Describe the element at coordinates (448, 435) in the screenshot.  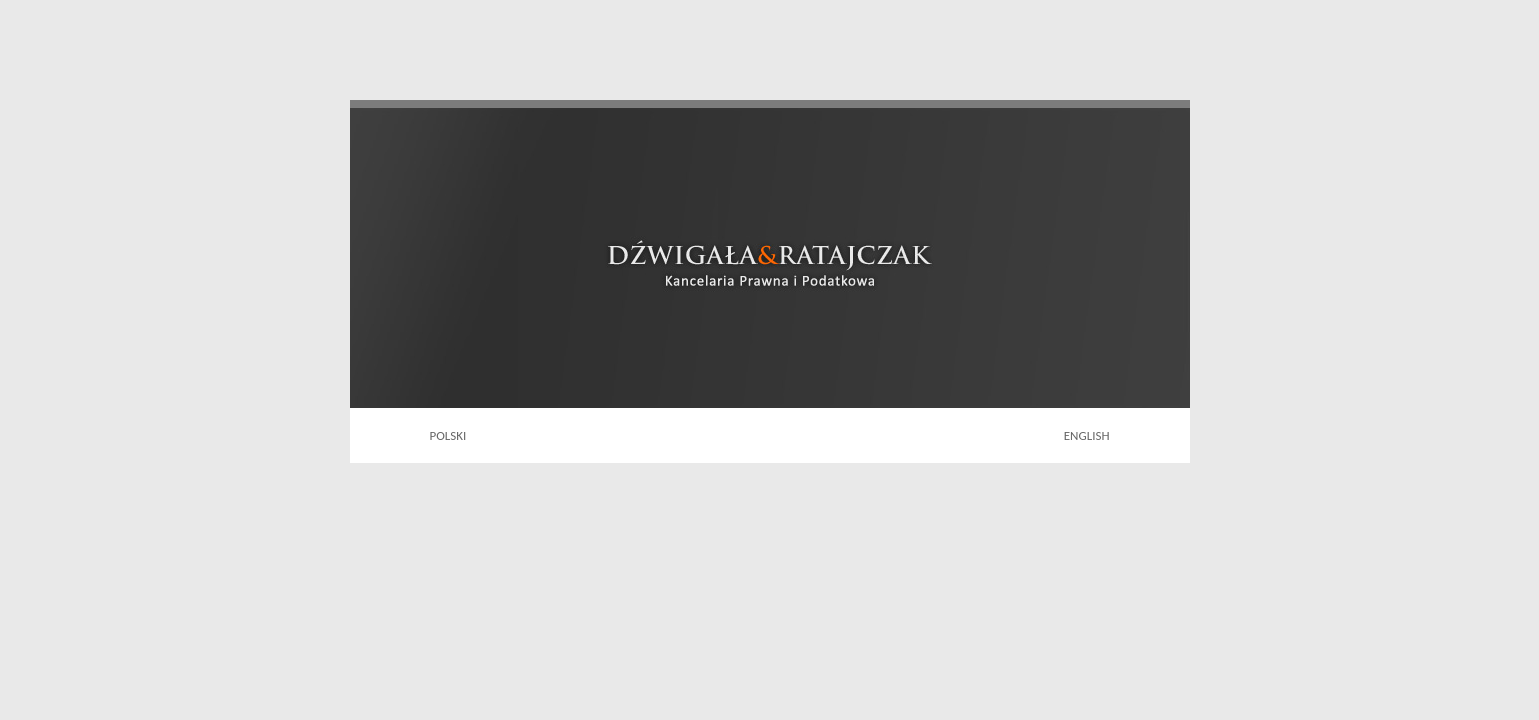
I see `POLSKI` at that location.